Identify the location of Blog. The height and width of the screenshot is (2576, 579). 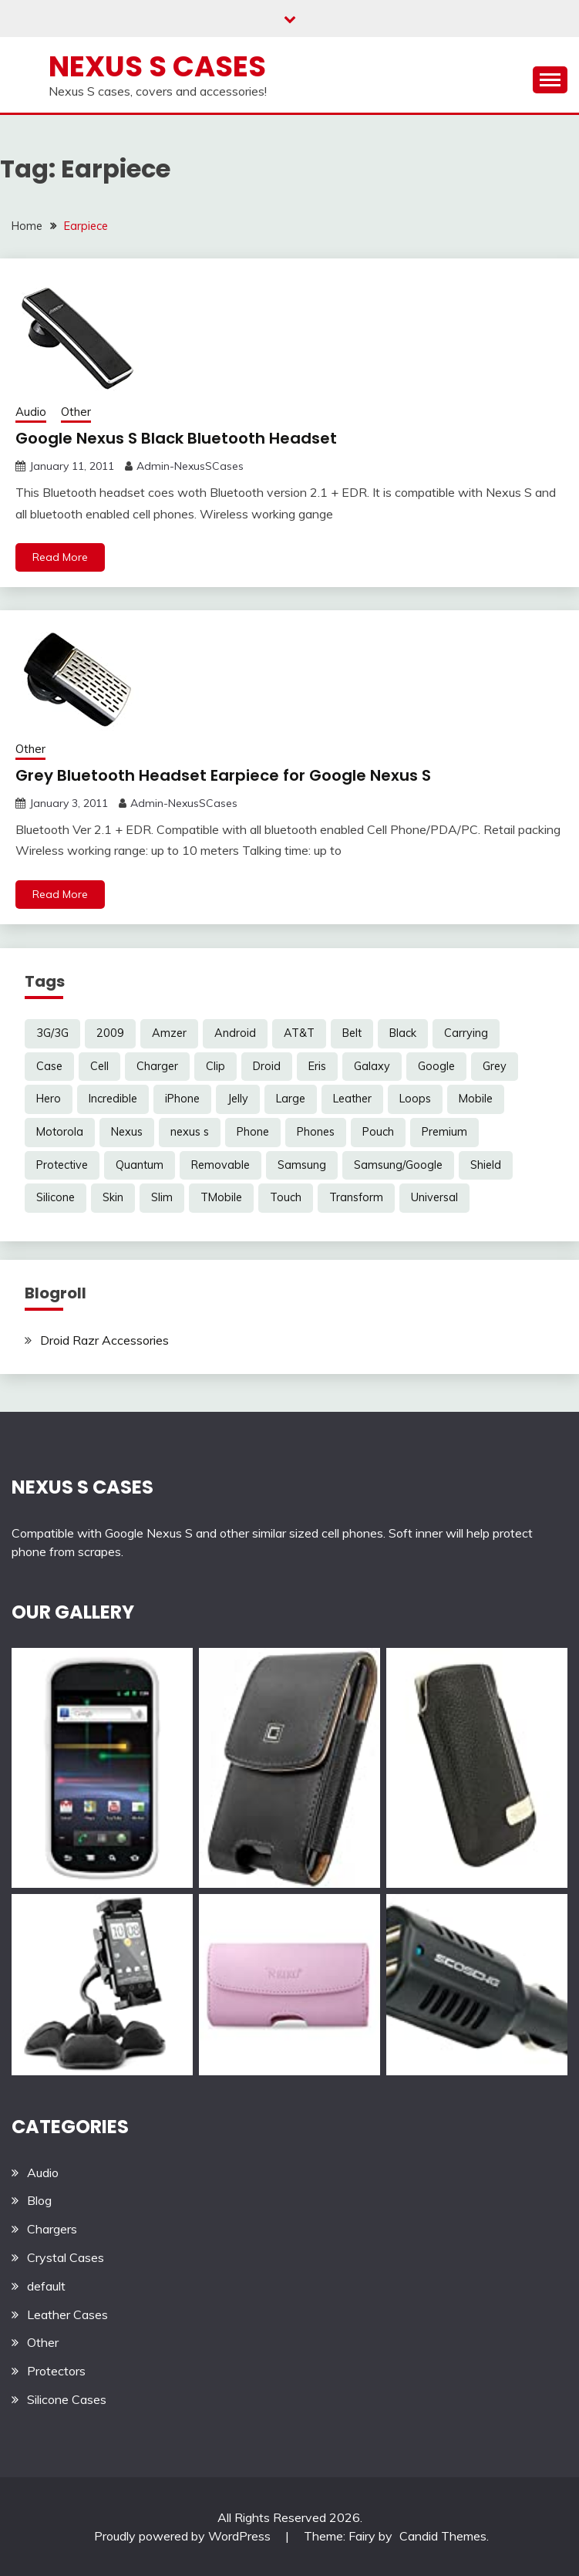
(39, 2200).